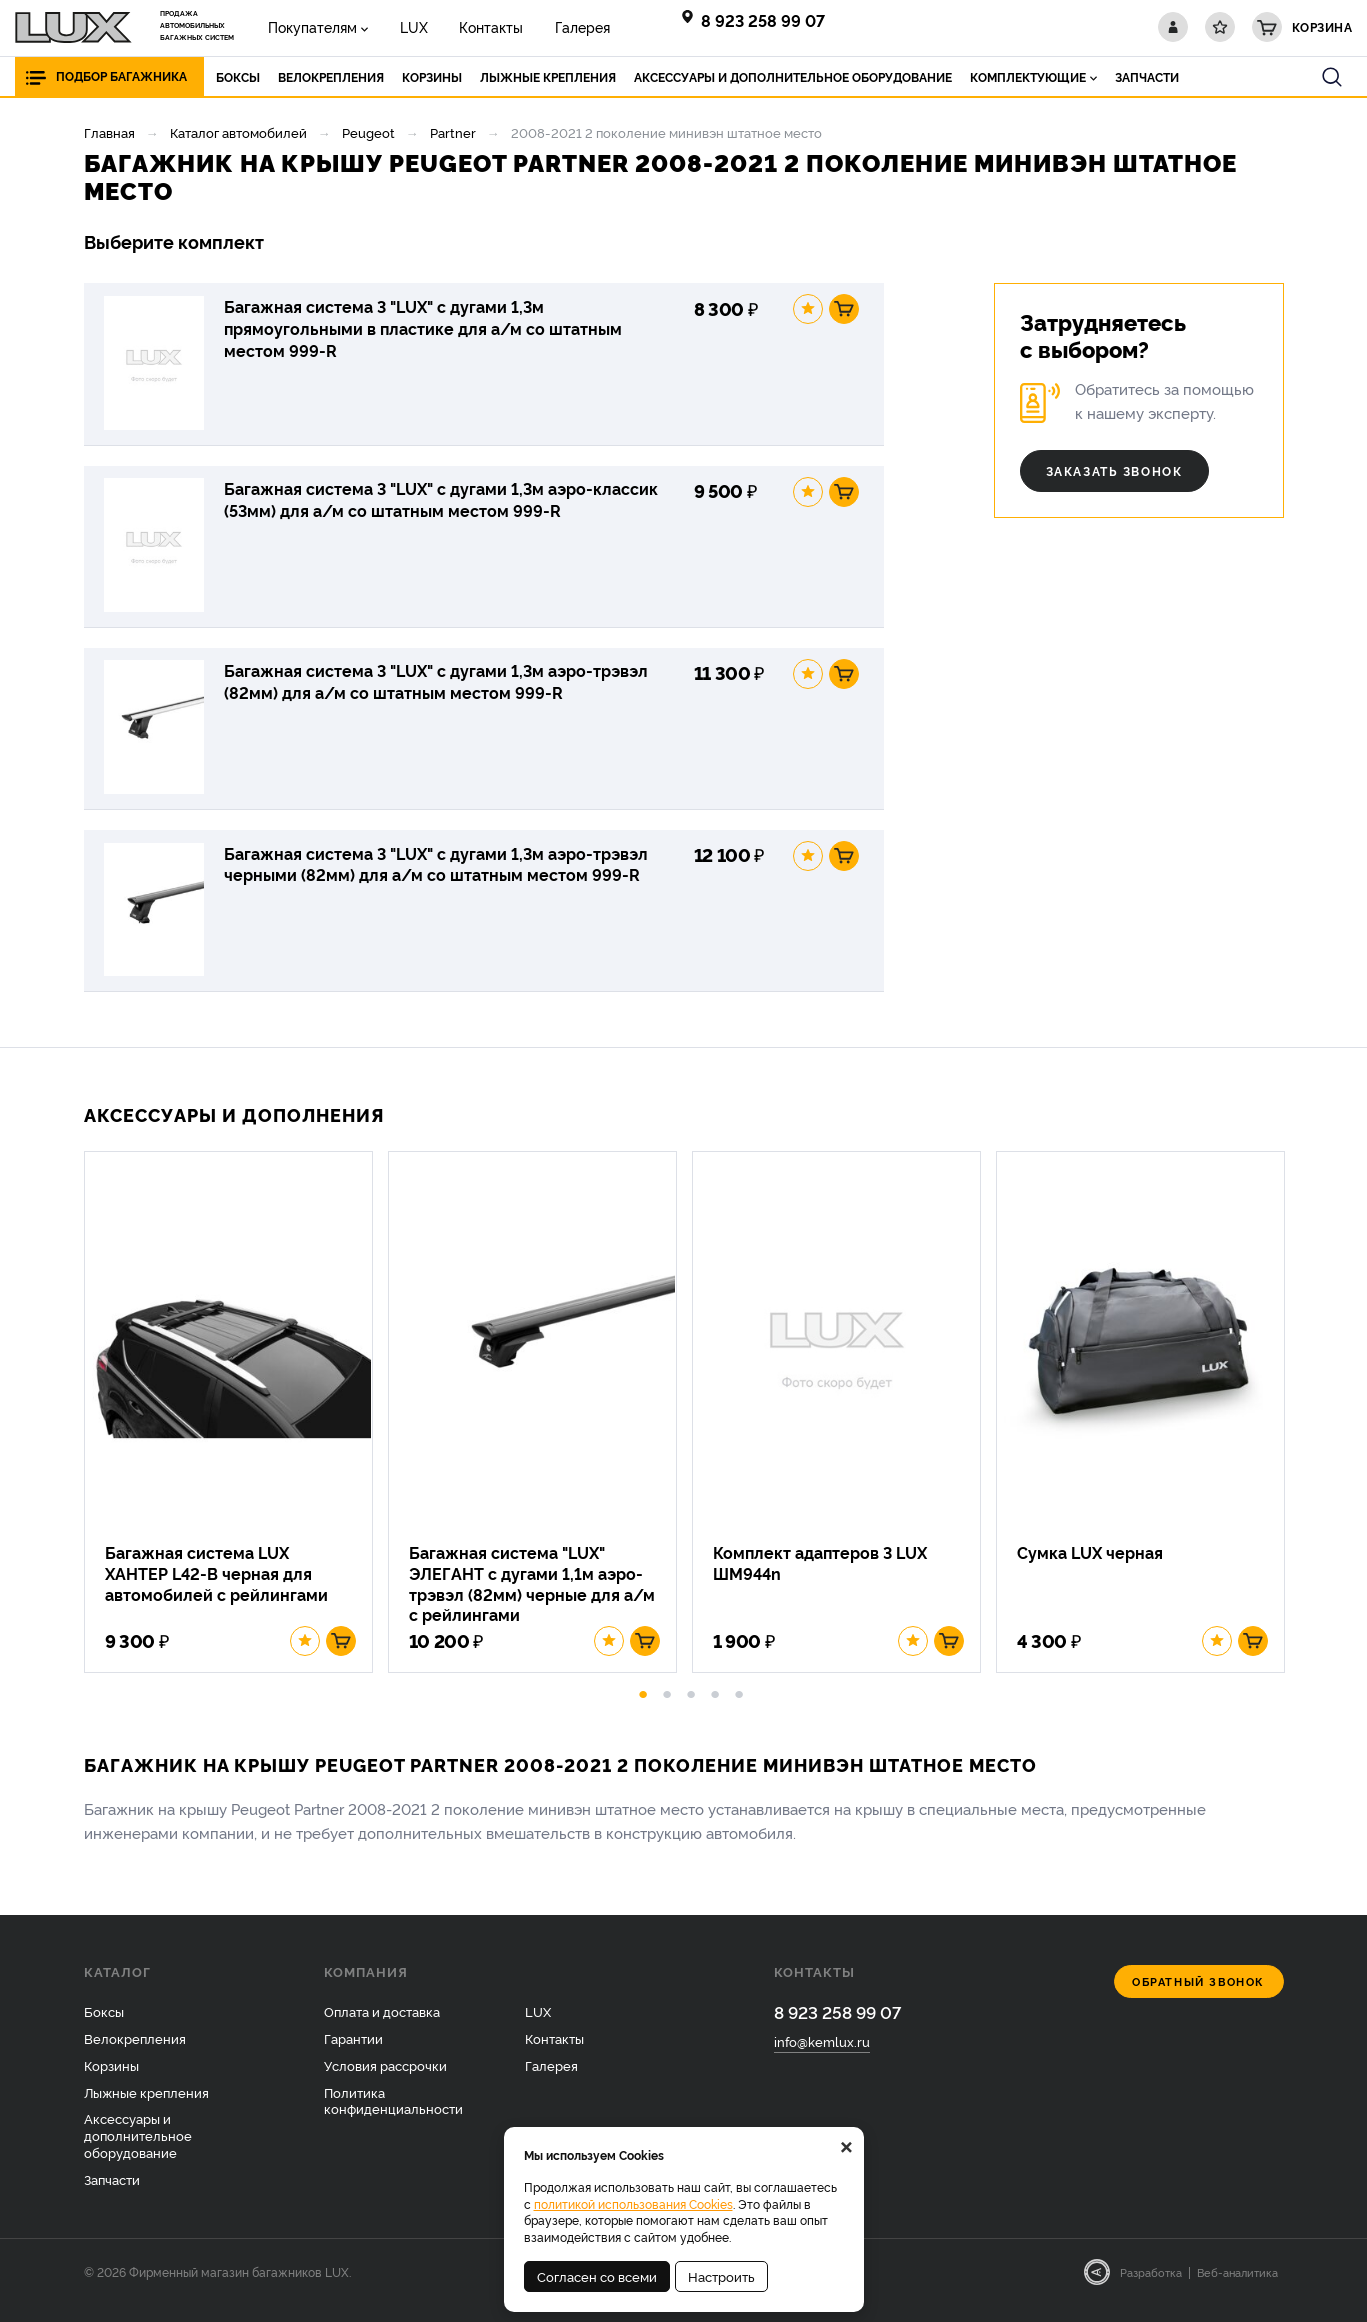  What do you see at coordinates (721, 2276) in the screenshot?
I see `Настроить` at bounding box center [721, 2276].